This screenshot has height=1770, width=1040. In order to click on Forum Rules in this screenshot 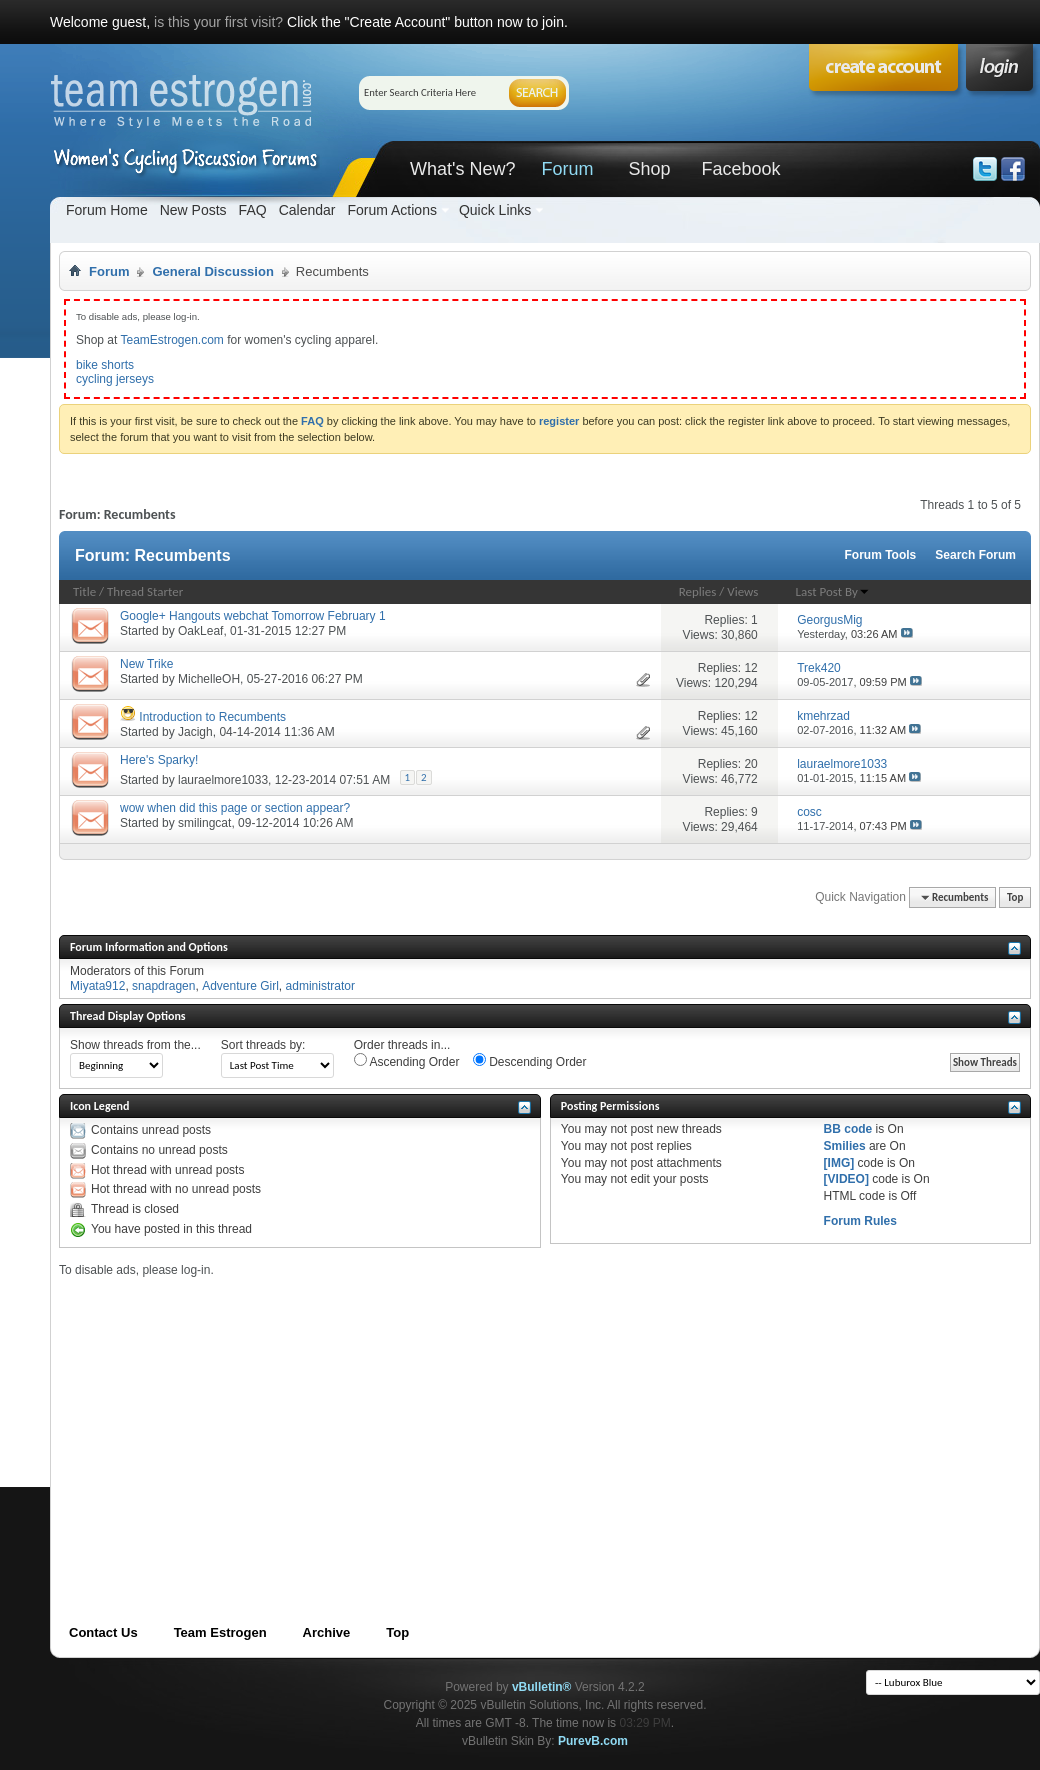, I will do `click(860, 1221)`.